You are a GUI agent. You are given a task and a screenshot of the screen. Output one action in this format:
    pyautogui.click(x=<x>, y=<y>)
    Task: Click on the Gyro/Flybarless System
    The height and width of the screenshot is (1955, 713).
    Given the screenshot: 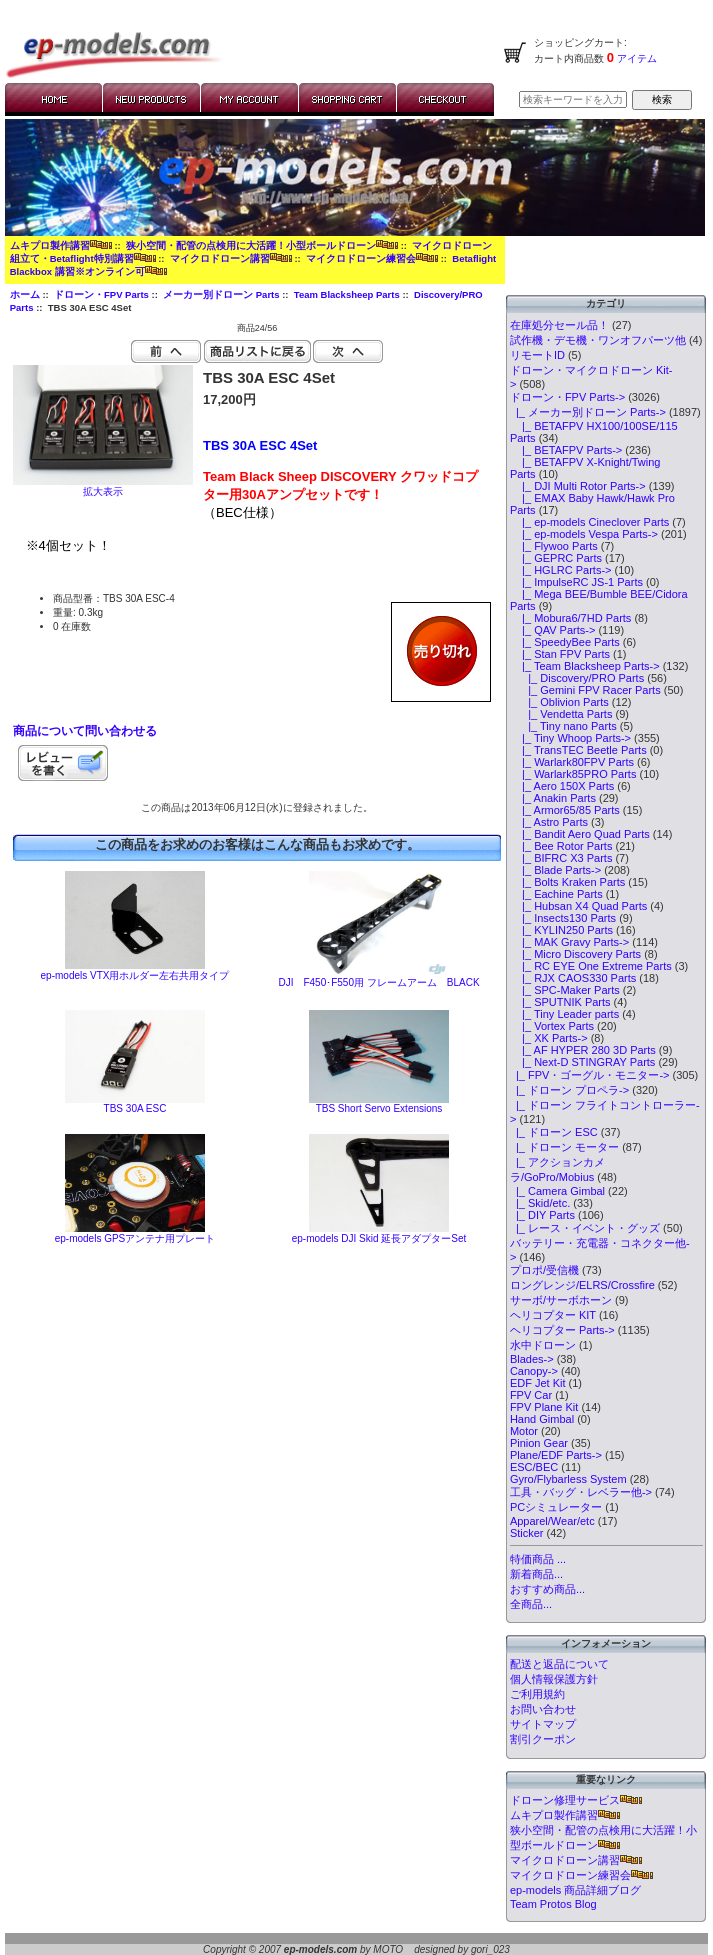 What is the action you would take?
    pyautogui.click(x=568, y=1479)
    